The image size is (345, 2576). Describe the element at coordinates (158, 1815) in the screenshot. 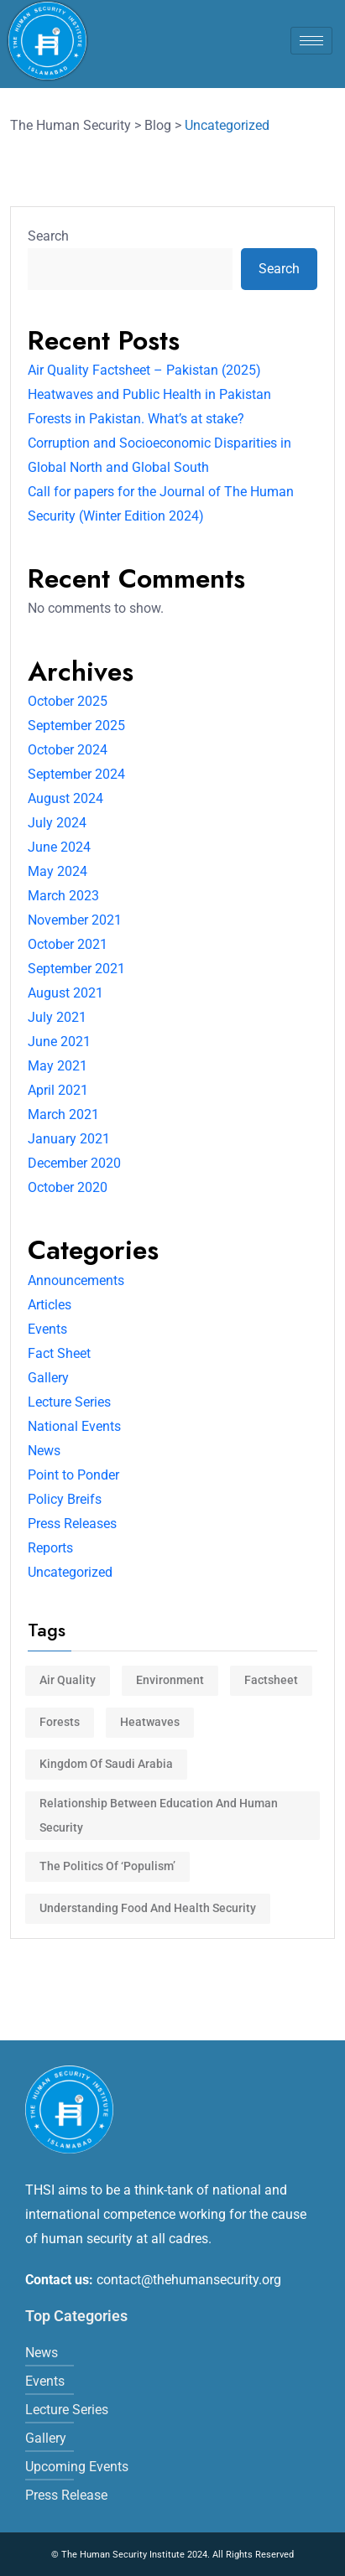

I see `Relationship between Education and Human Security [Relationship between Education and Human Security (1 item)]` at that location.